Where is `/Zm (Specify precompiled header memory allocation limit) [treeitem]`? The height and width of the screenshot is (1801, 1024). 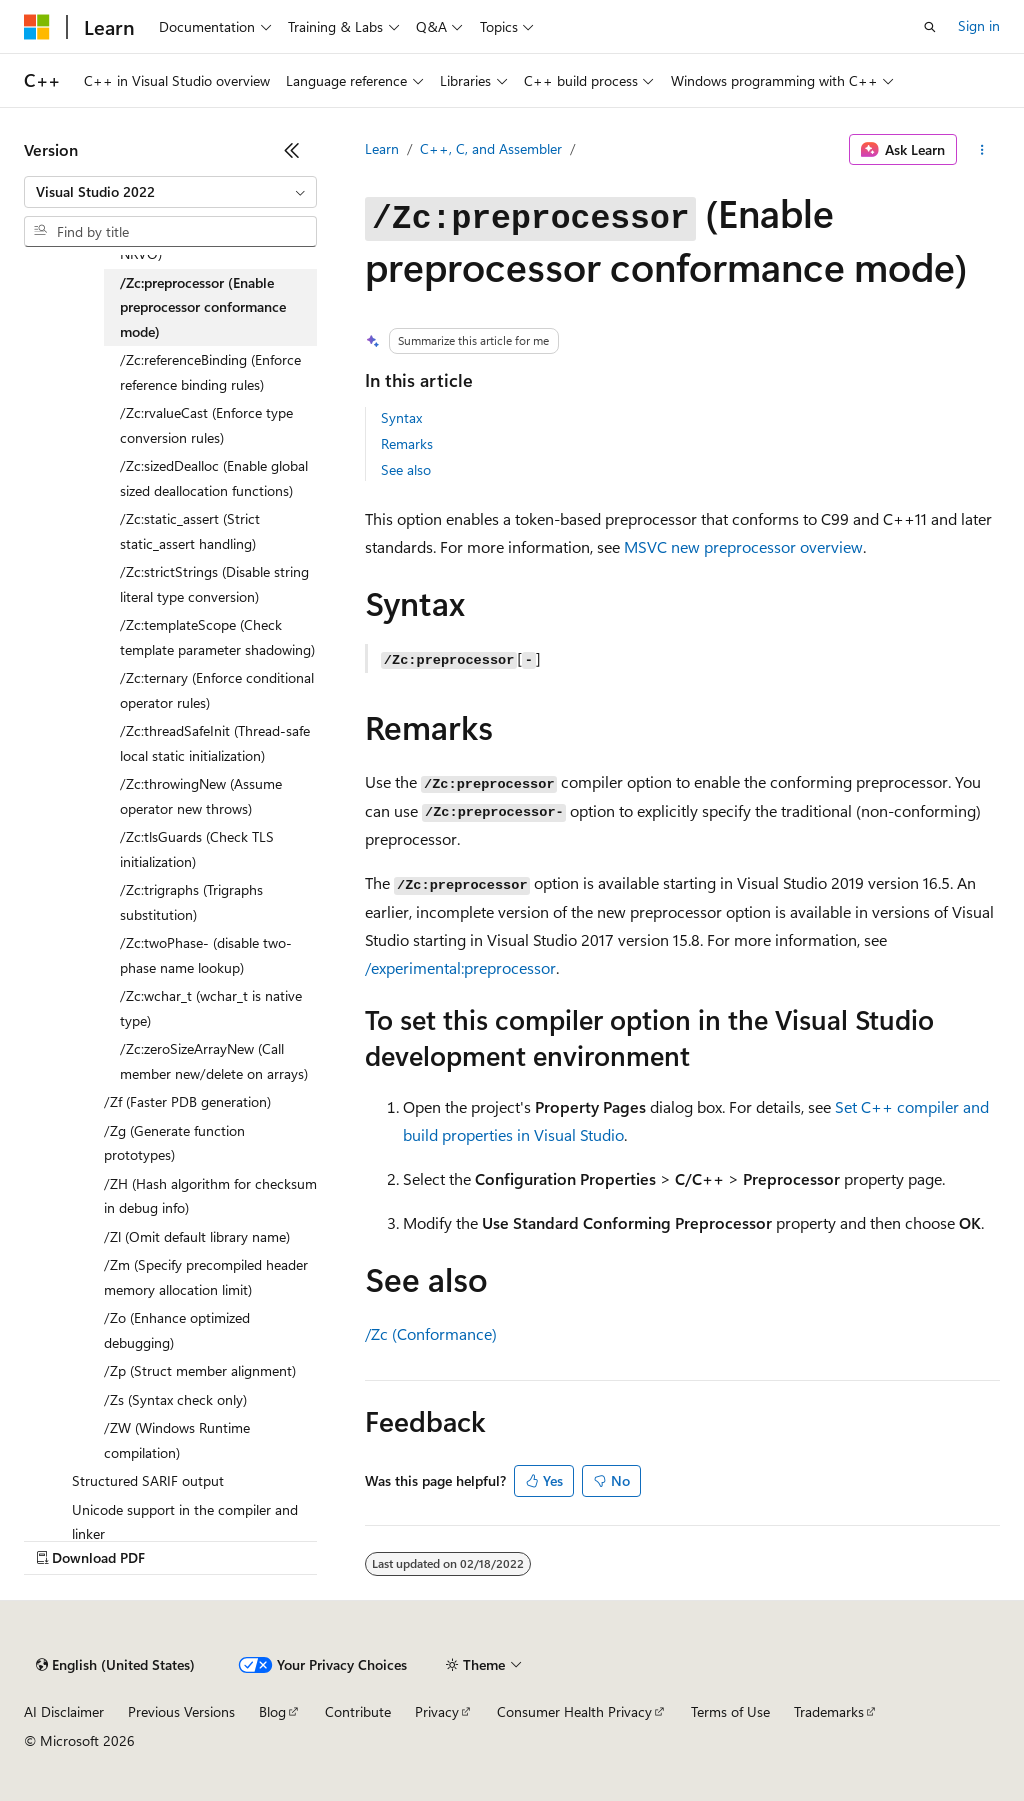 /Zm (Specify precompiled header memory allocation limit) [treeitem] is located at coordinates (206, 1277).